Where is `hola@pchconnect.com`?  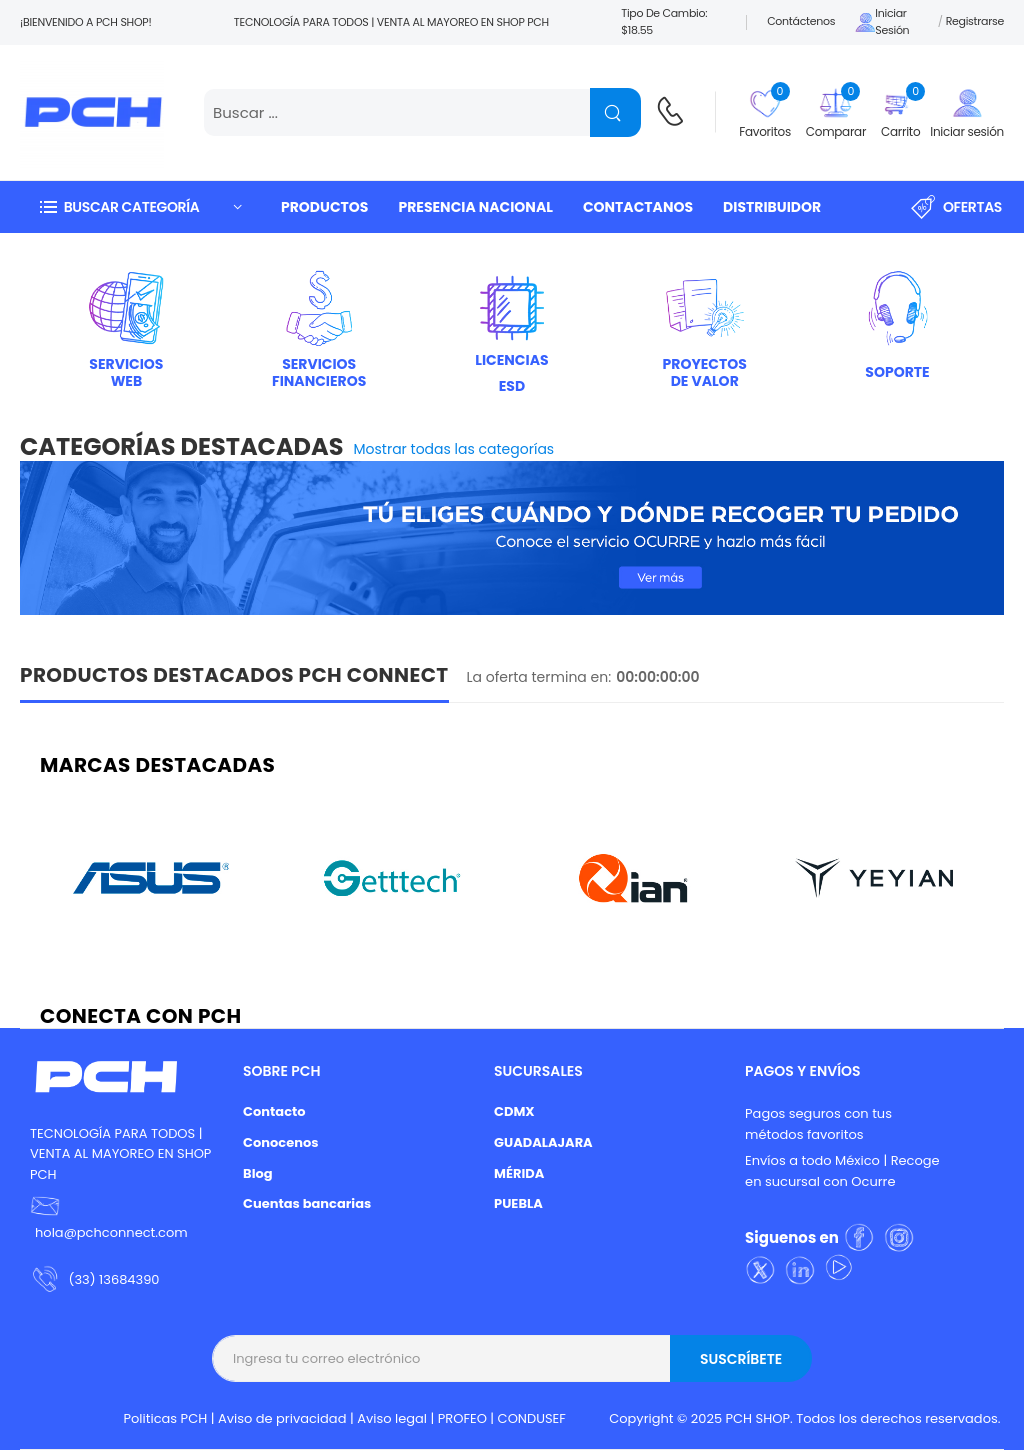
hola@pchconnect.com is located at coordinates (111, 1232).